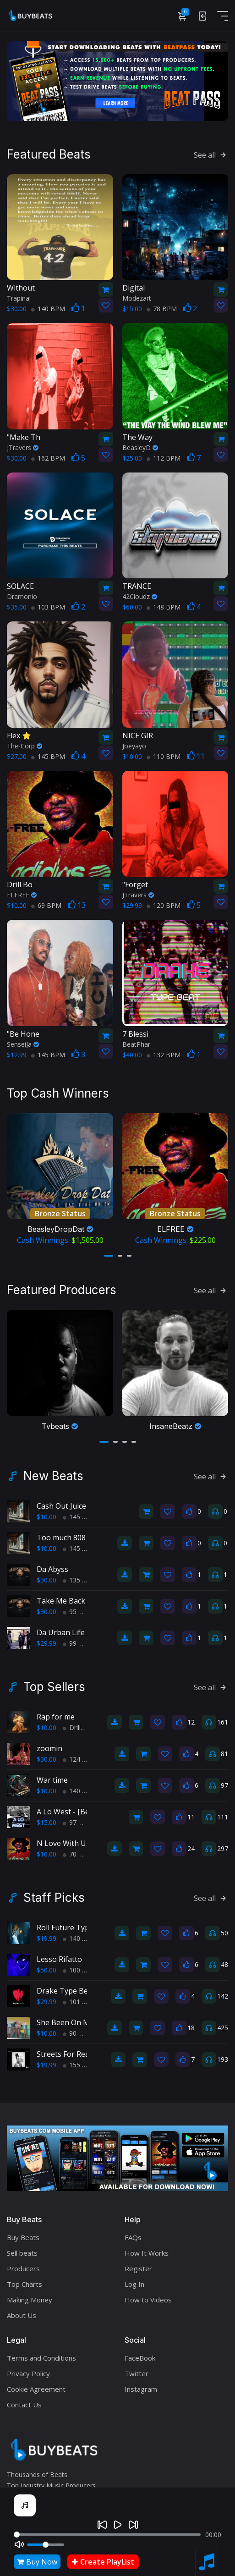 This screenshot has height=2576, width=235. I want to click on 148 BPM, so click(163, 607).